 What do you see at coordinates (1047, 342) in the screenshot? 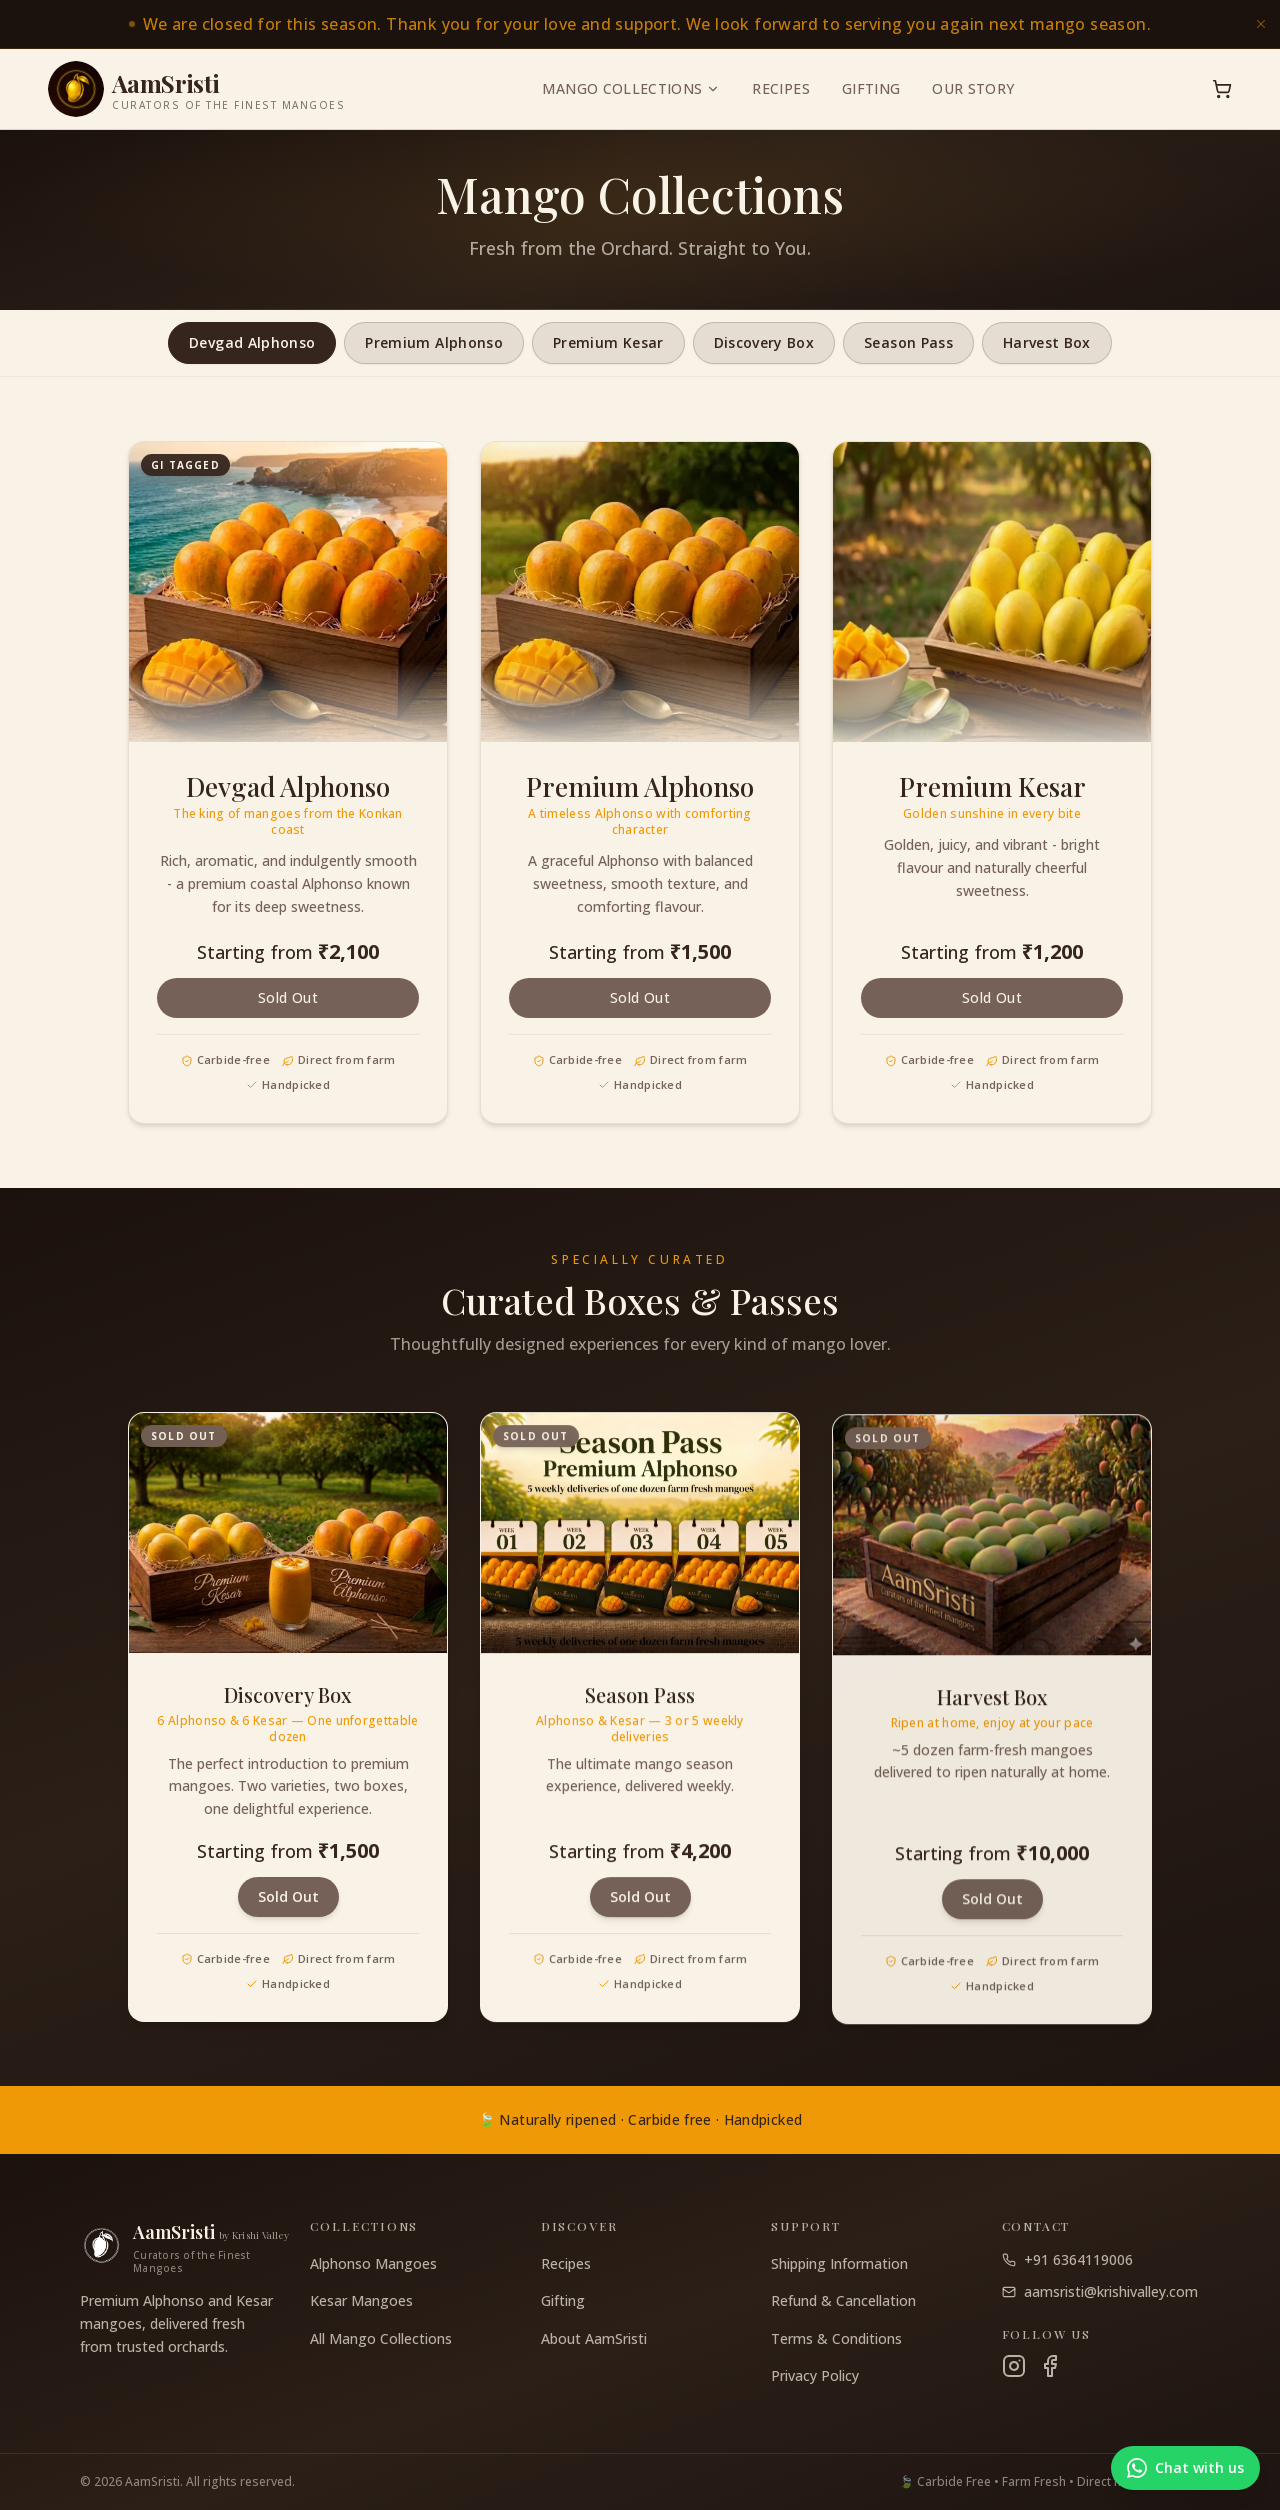
I see `Harvest Box` at bounding box center [1047, 342].